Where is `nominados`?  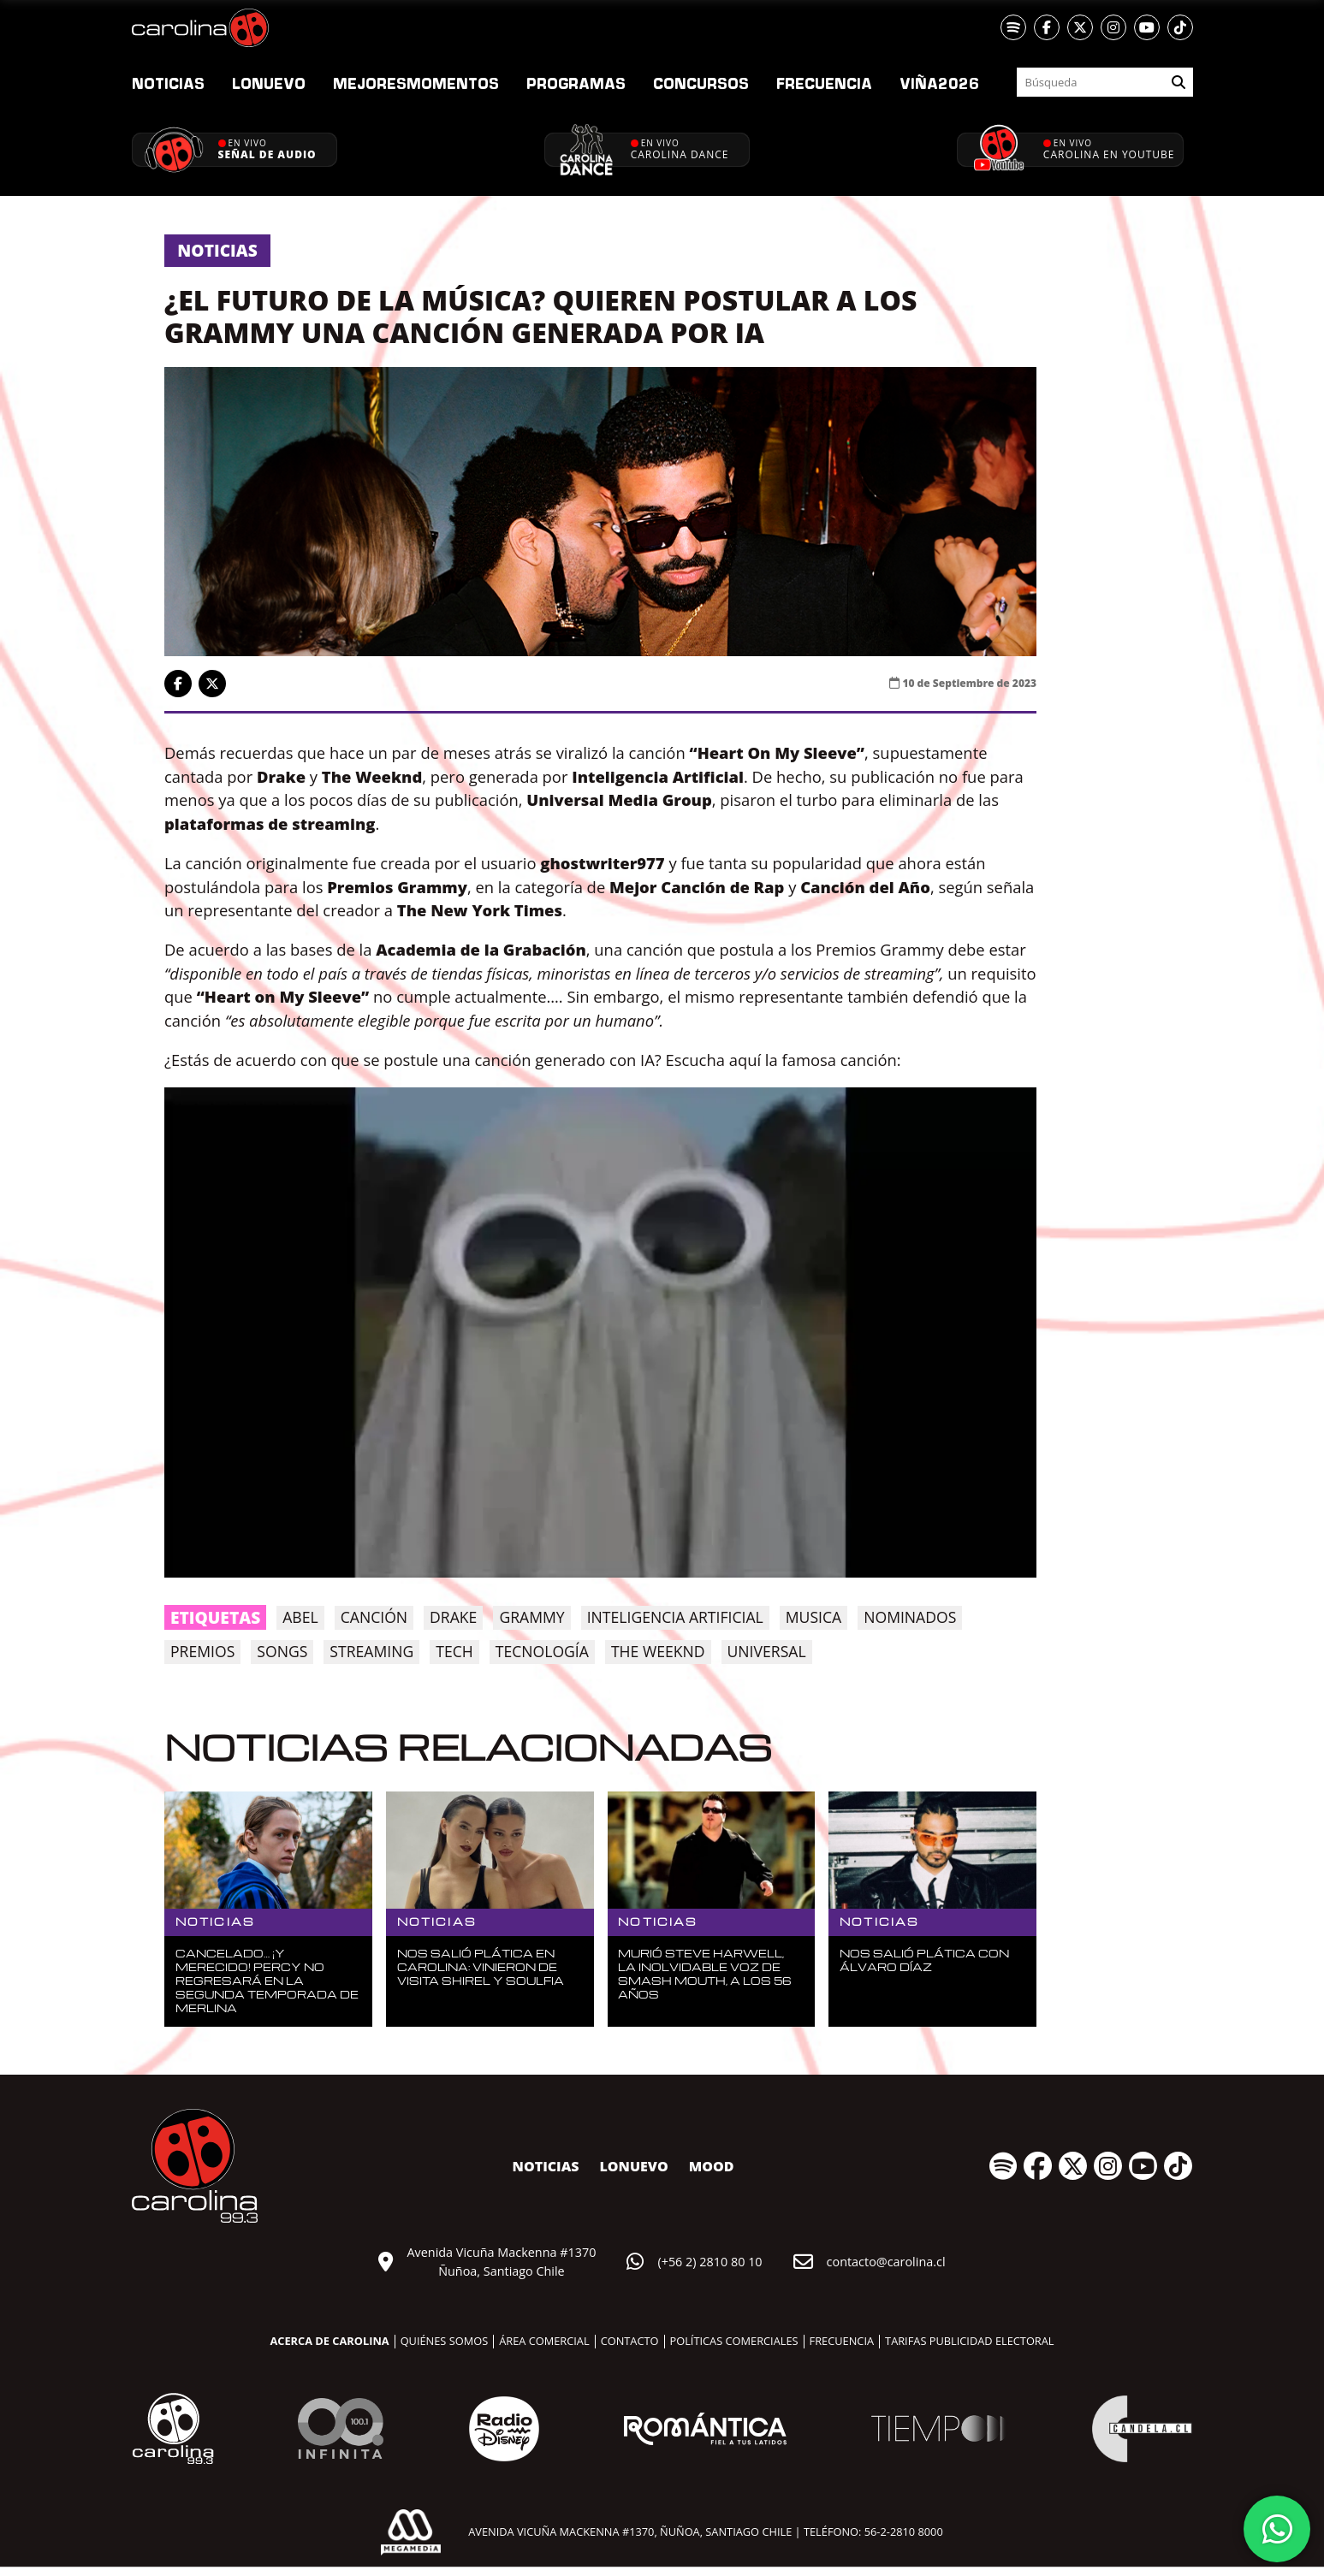 nominados is located at coordinates (910, 1617).